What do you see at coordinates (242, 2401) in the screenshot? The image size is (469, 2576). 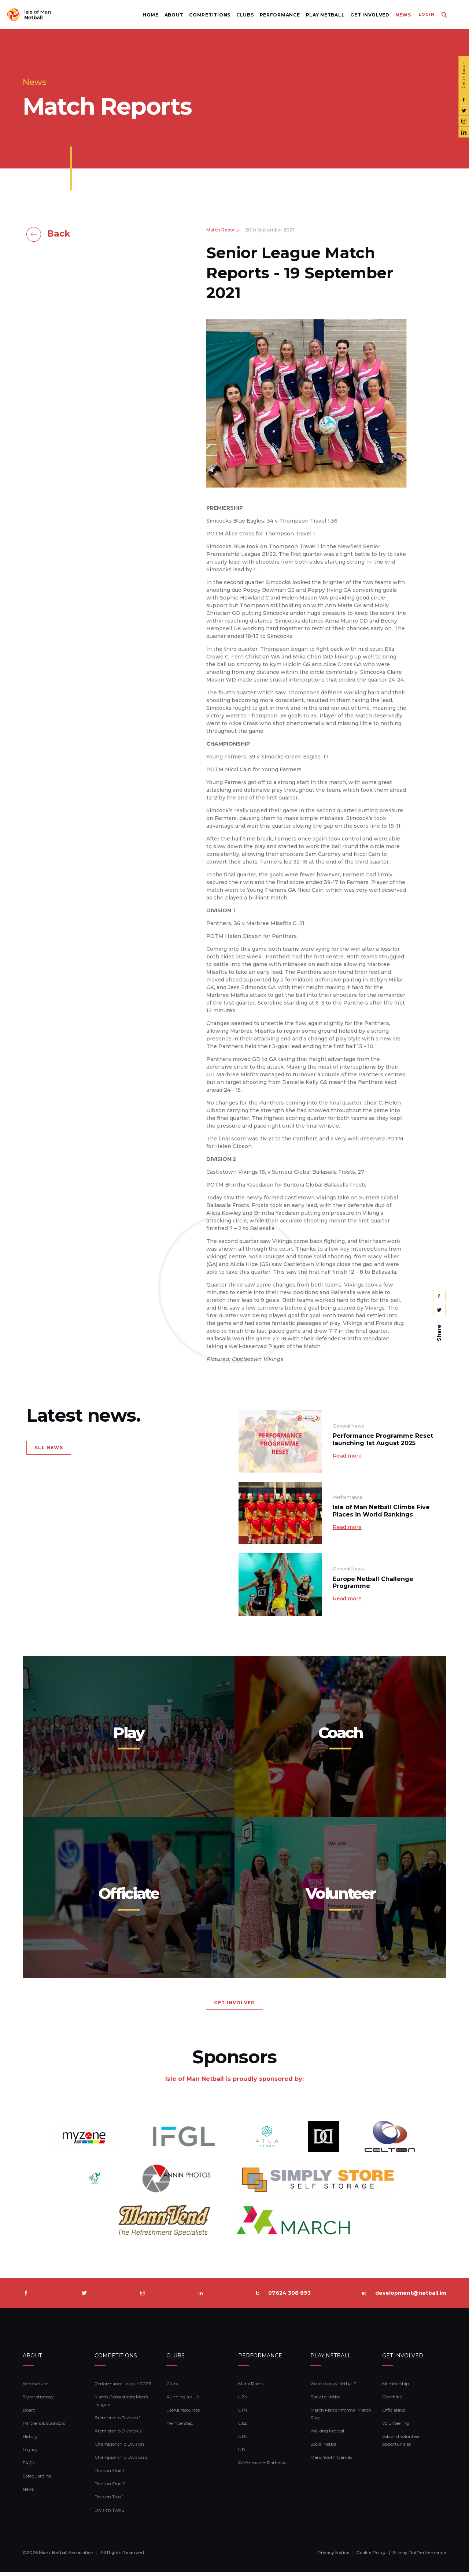 I see `U21s` at bounding box center [242, 2401].